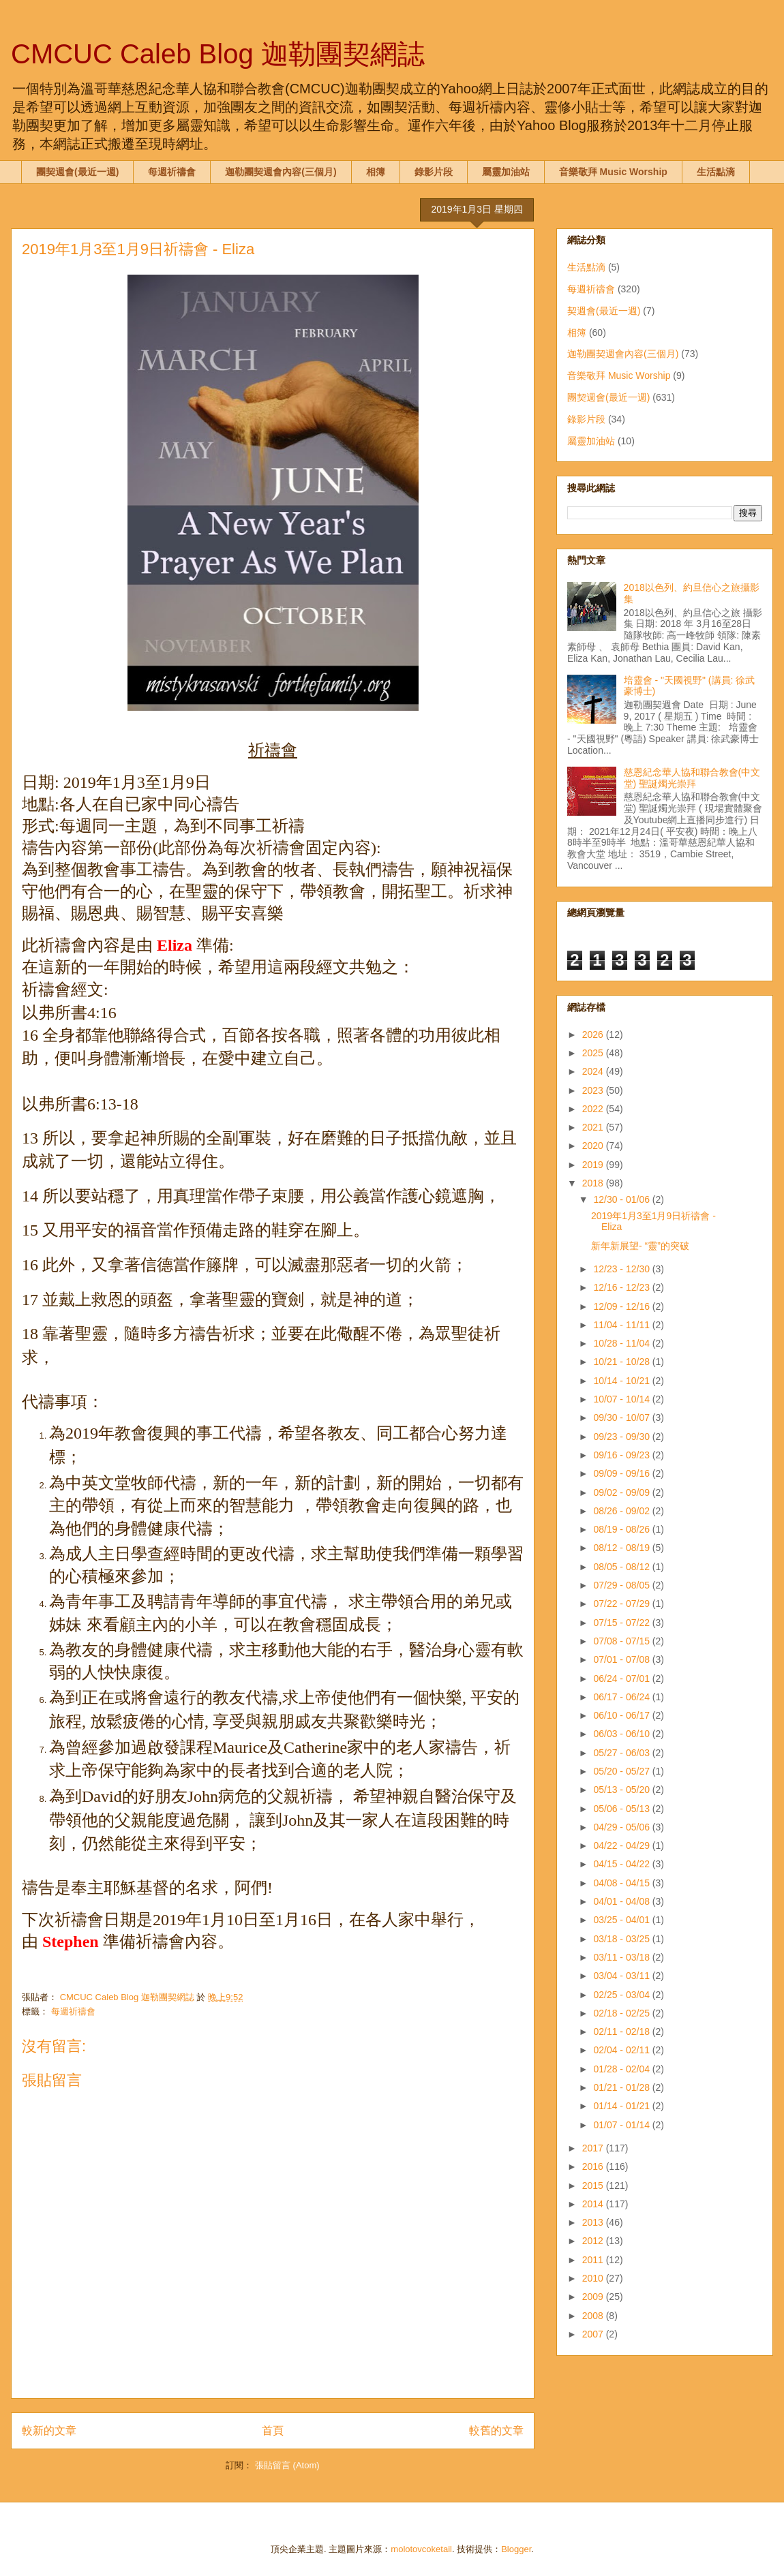 The height and width of the screenshot is (2576, 784). Describe the element at coordinates (622, 1492) in the screenshot. I see `09/02 - 09/09` at that location.